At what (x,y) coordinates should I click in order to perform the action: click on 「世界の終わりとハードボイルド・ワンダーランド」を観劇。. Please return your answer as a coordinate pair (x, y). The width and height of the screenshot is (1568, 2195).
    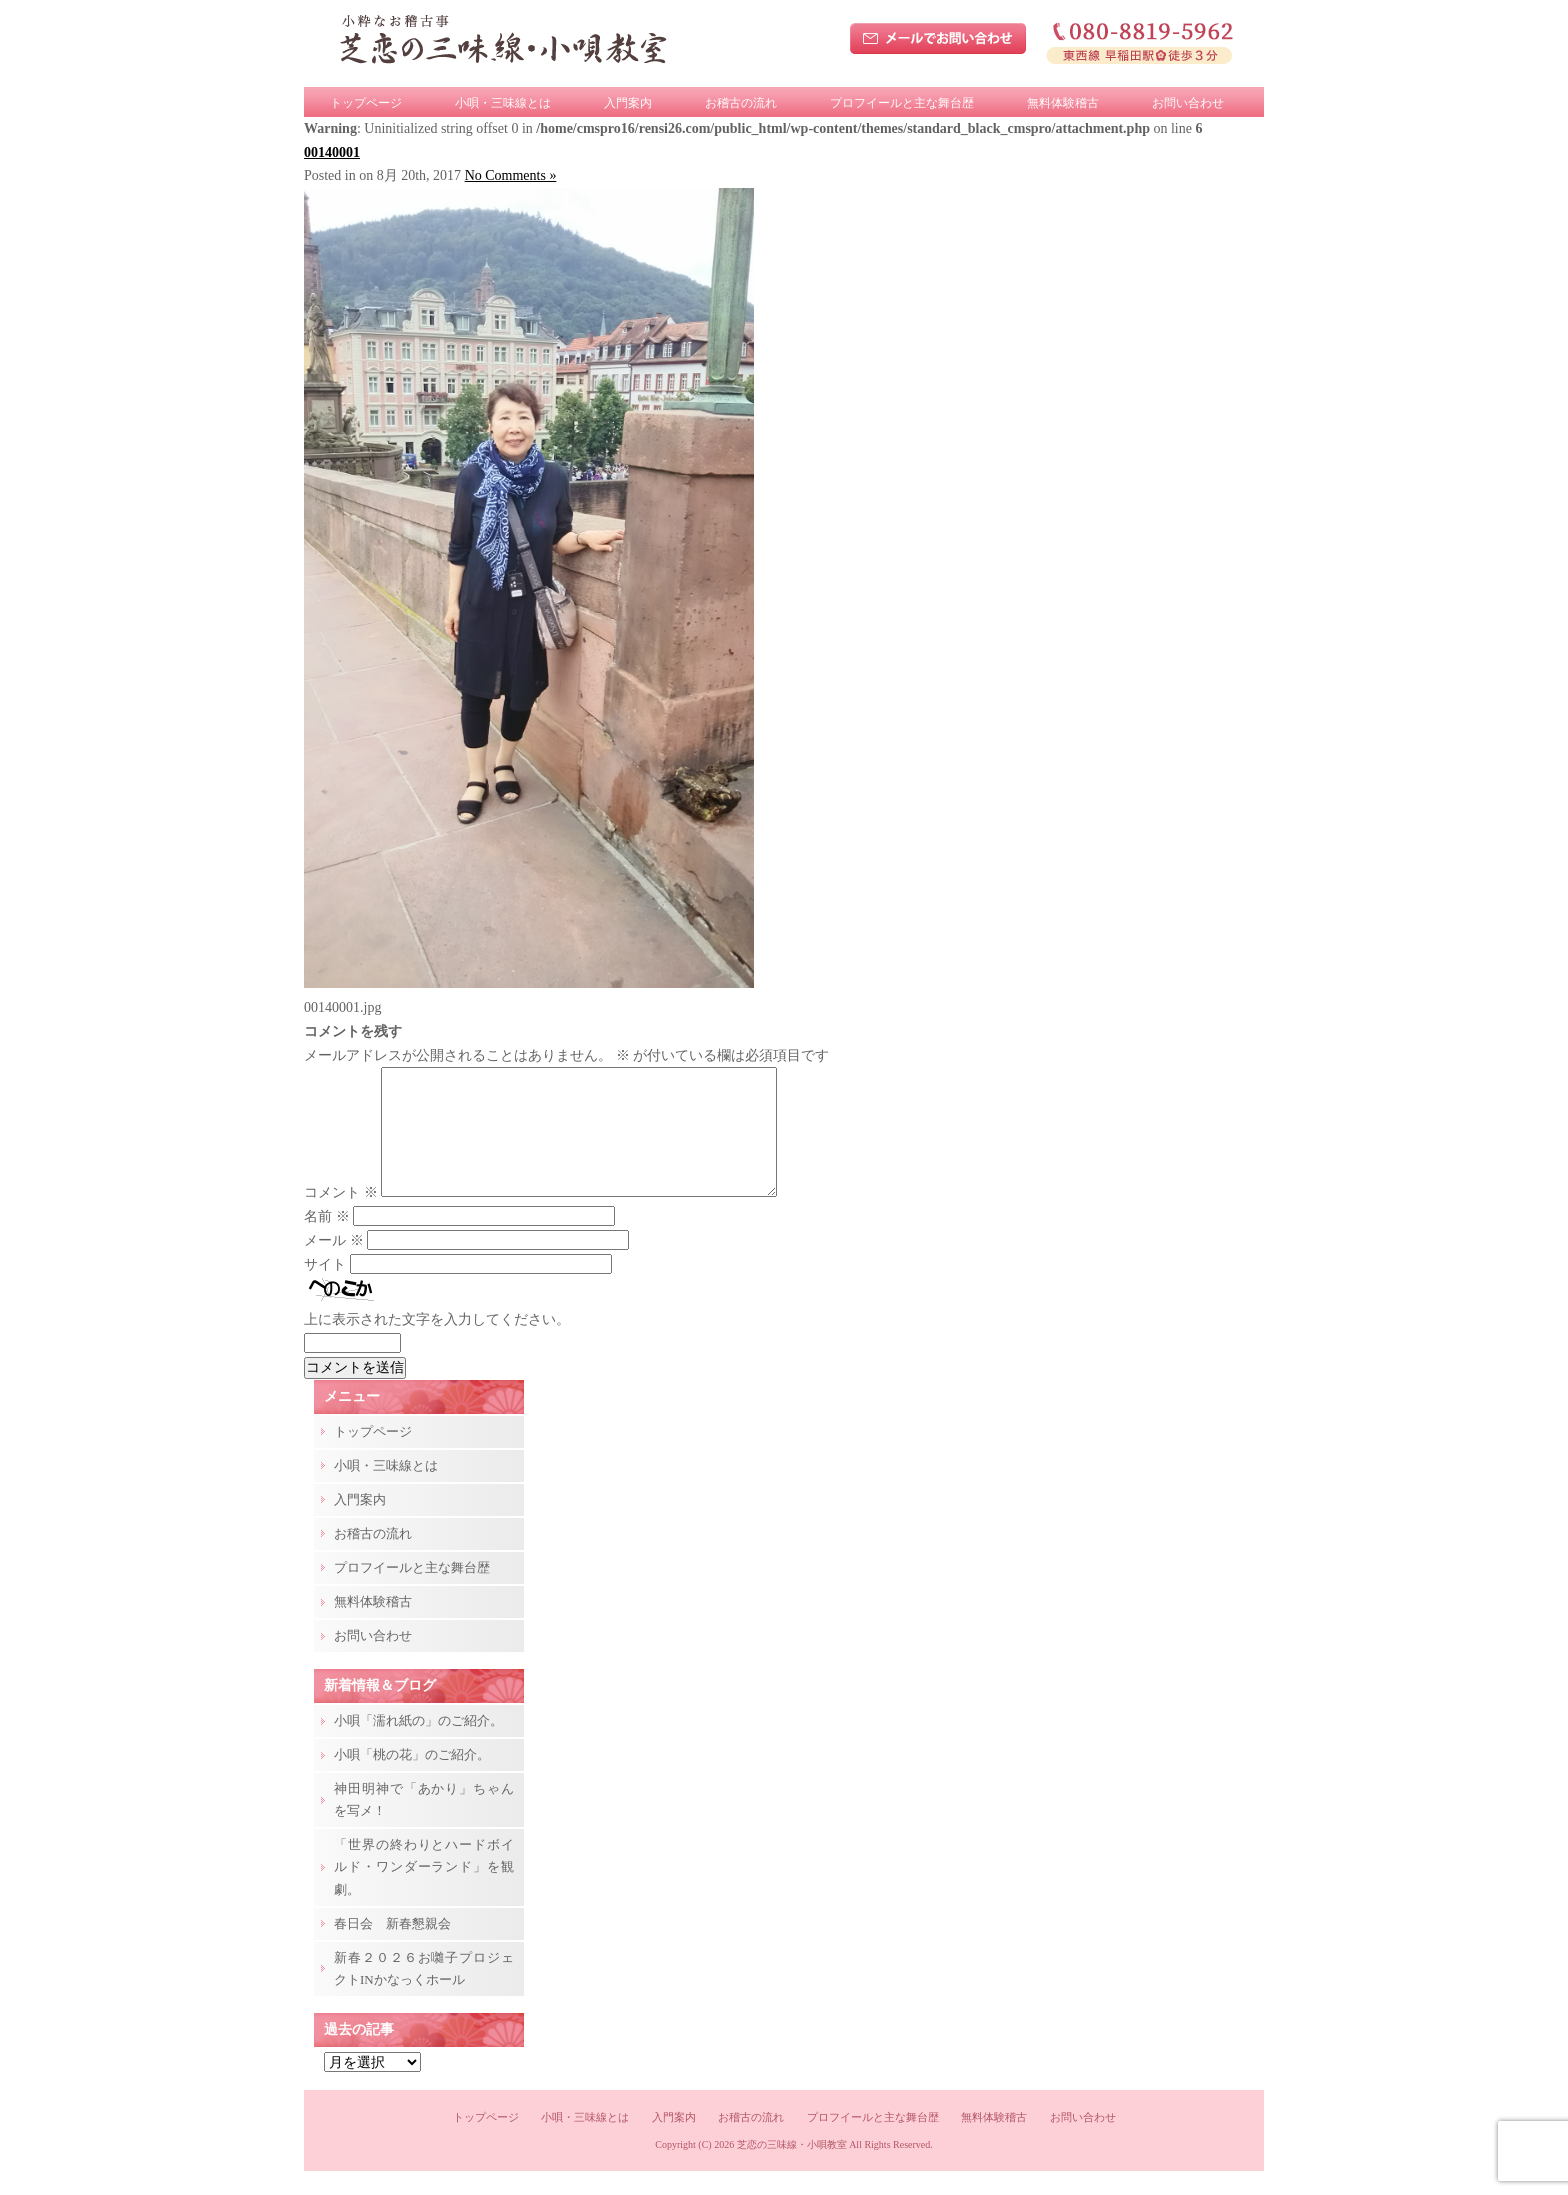
    Looking at the image, I should click on (424, 1890).